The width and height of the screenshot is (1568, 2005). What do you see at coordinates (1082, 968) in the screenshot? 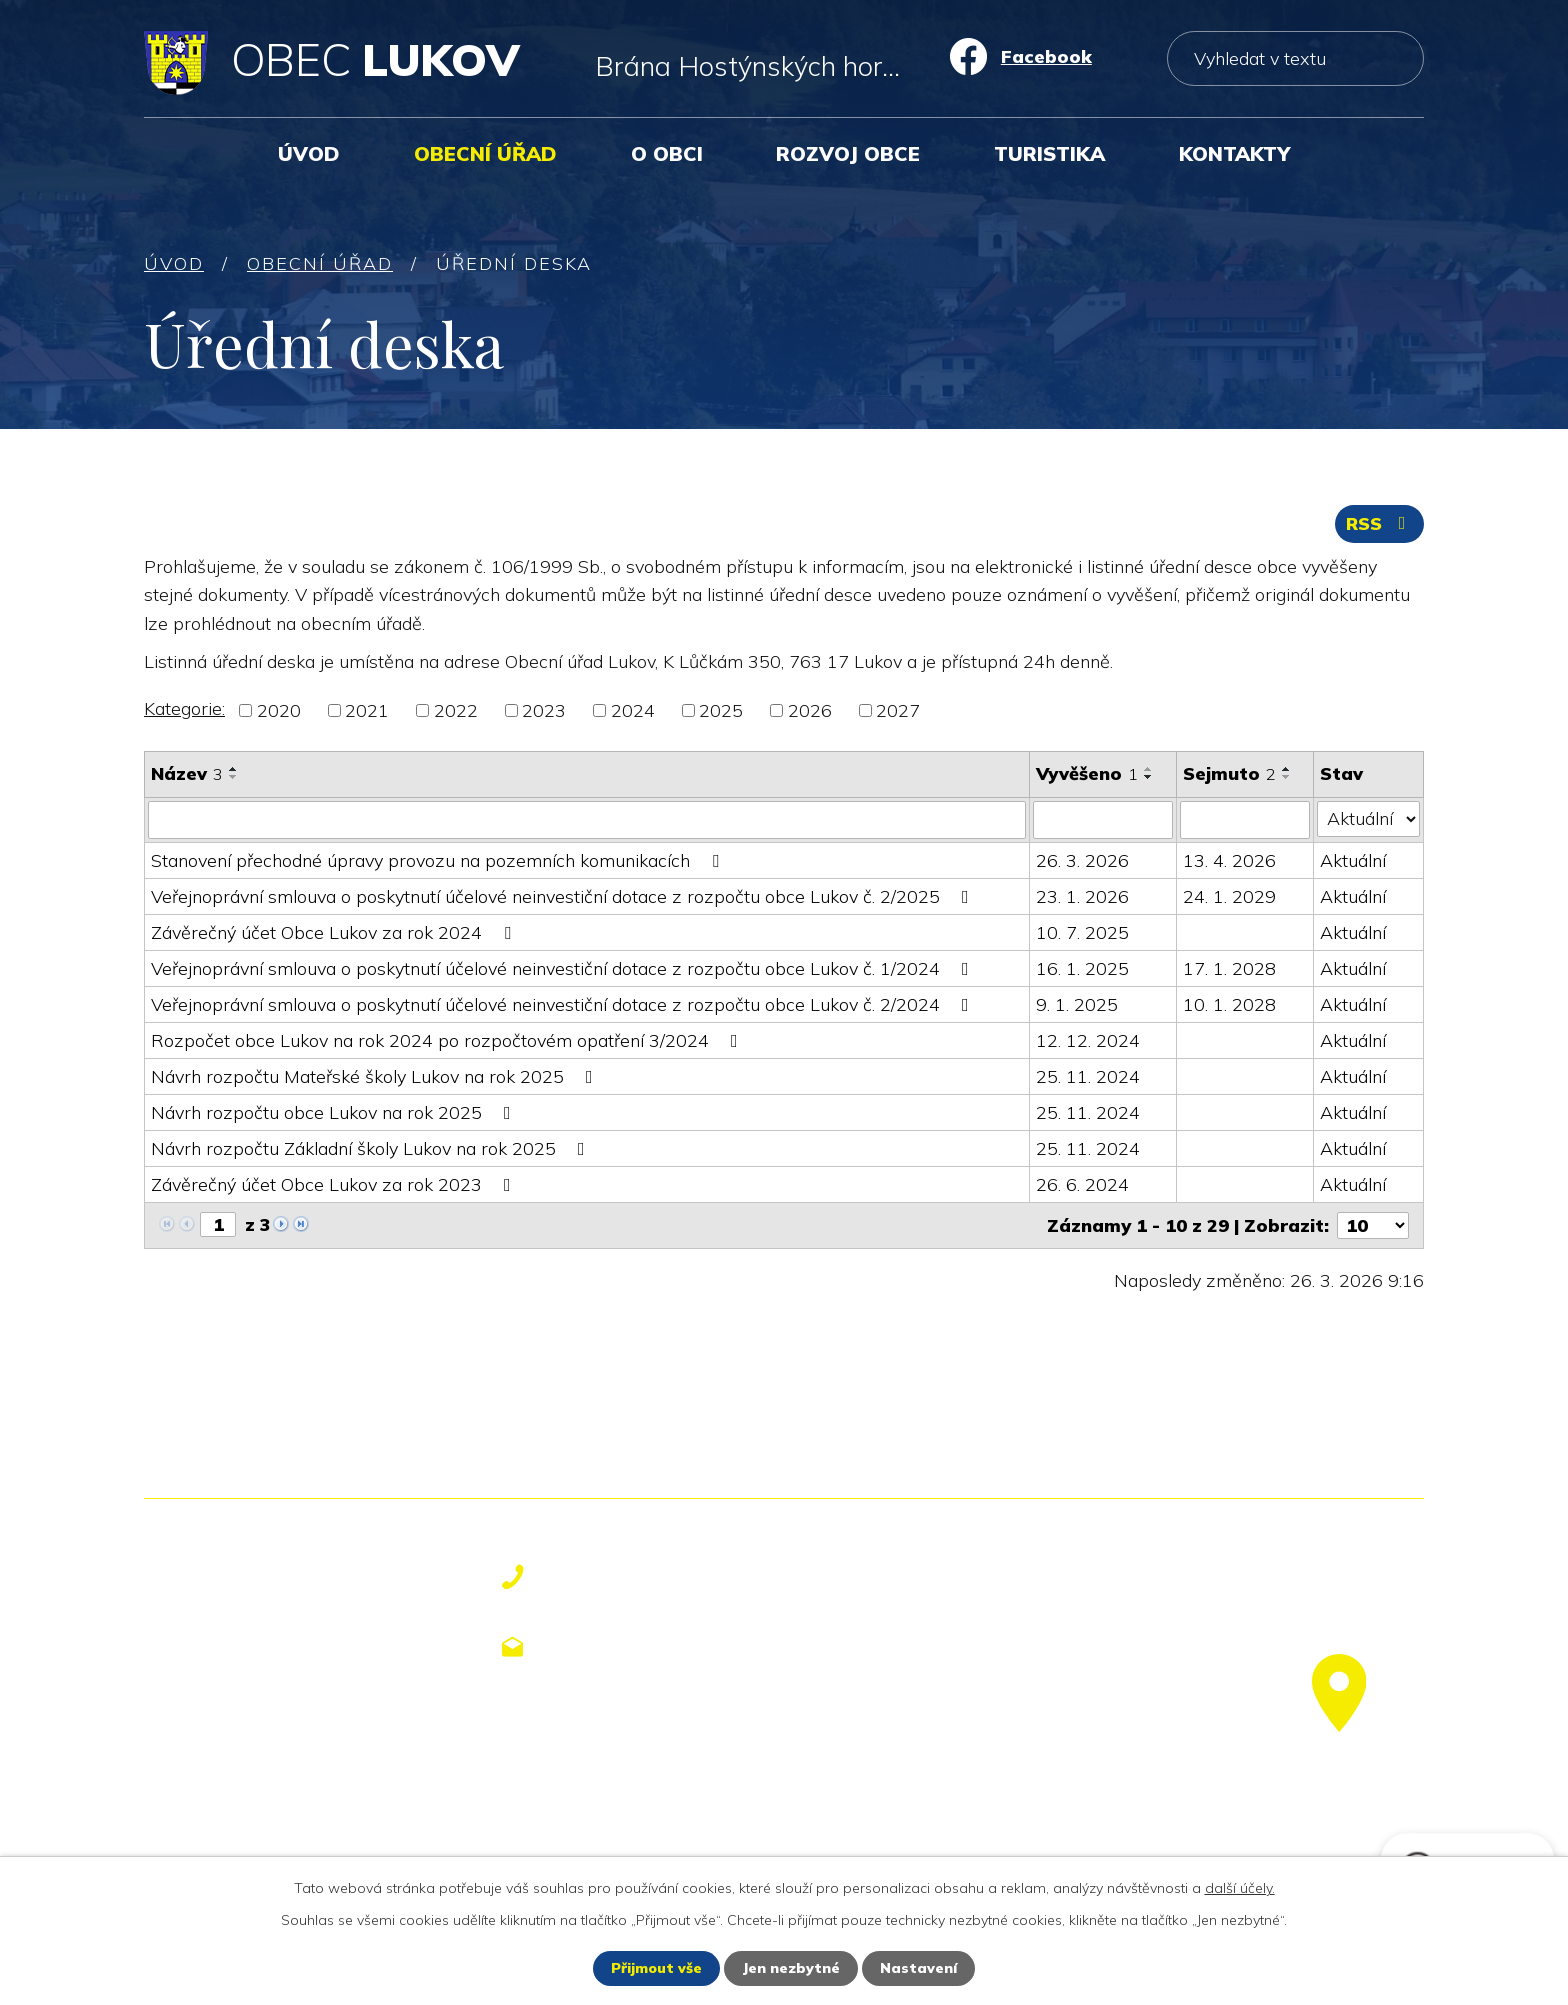
I see `16. 1. 2025` at bounding box center [1082, 968].